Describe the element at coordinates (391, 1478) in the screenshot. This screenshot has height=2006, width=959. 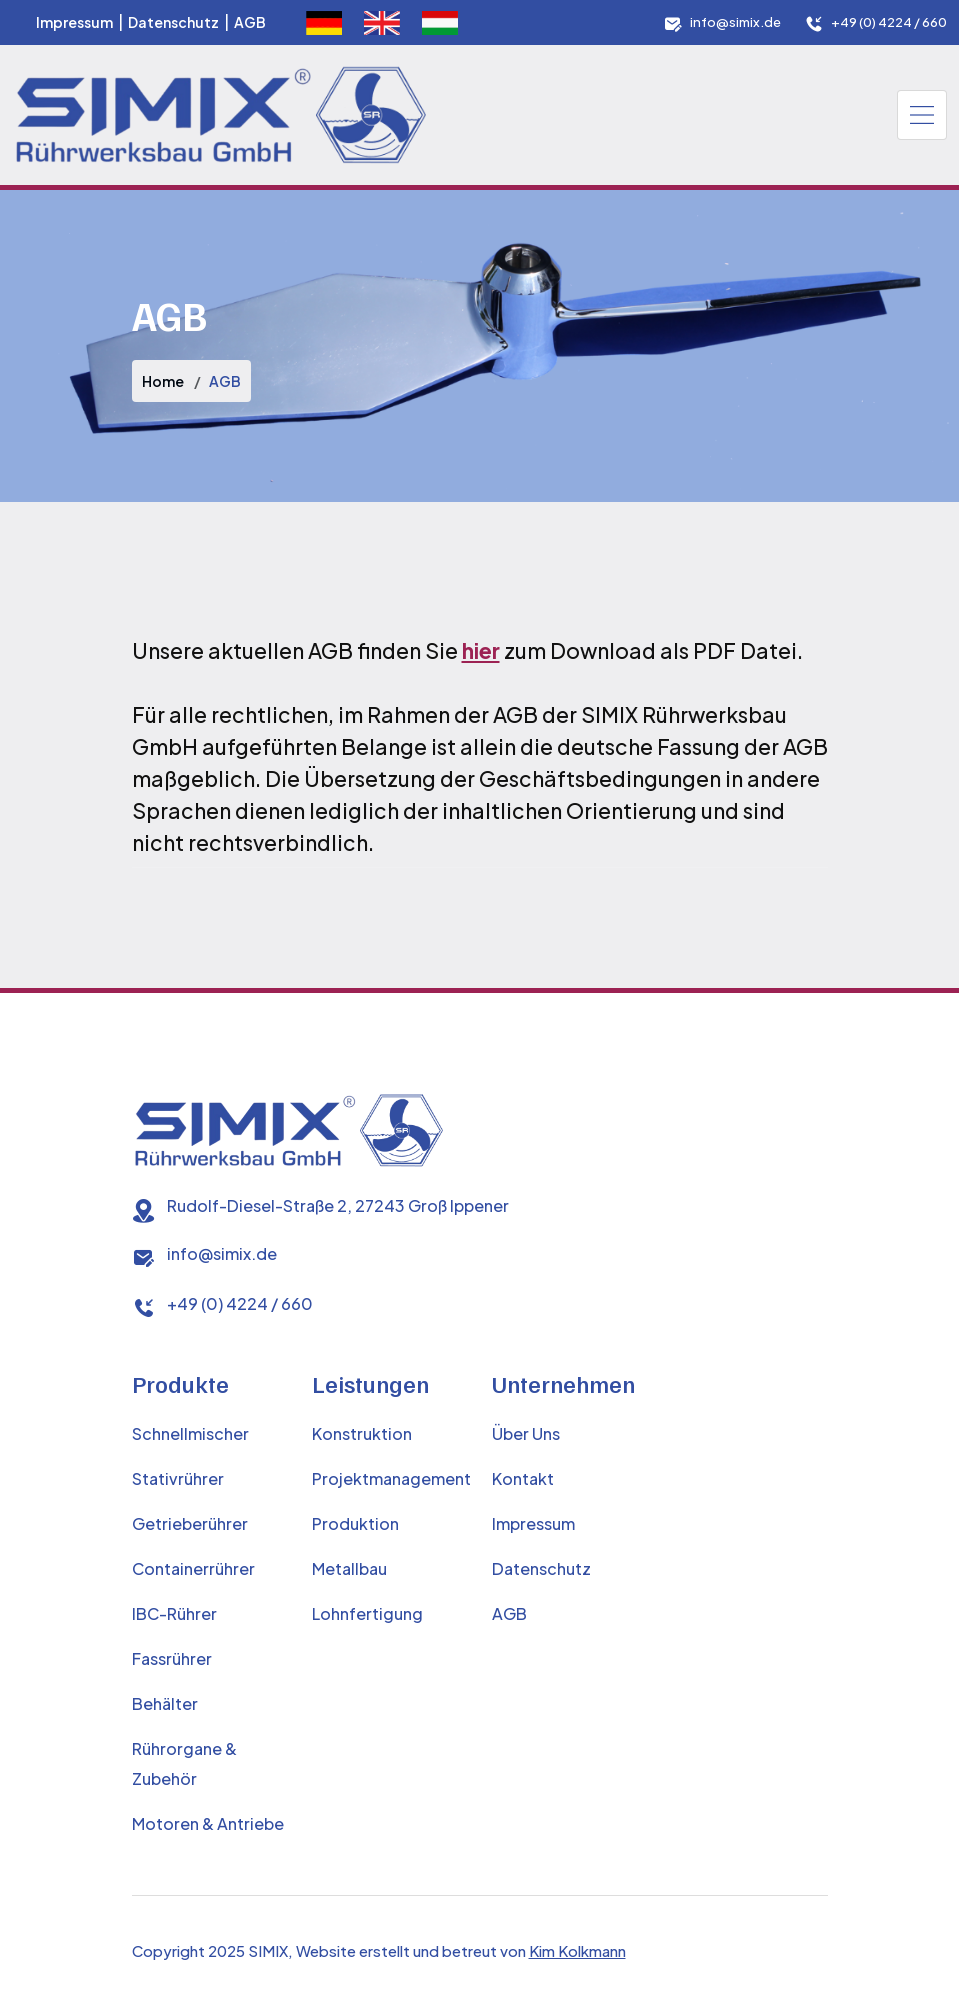
I see `Projektmanagement` at that location.